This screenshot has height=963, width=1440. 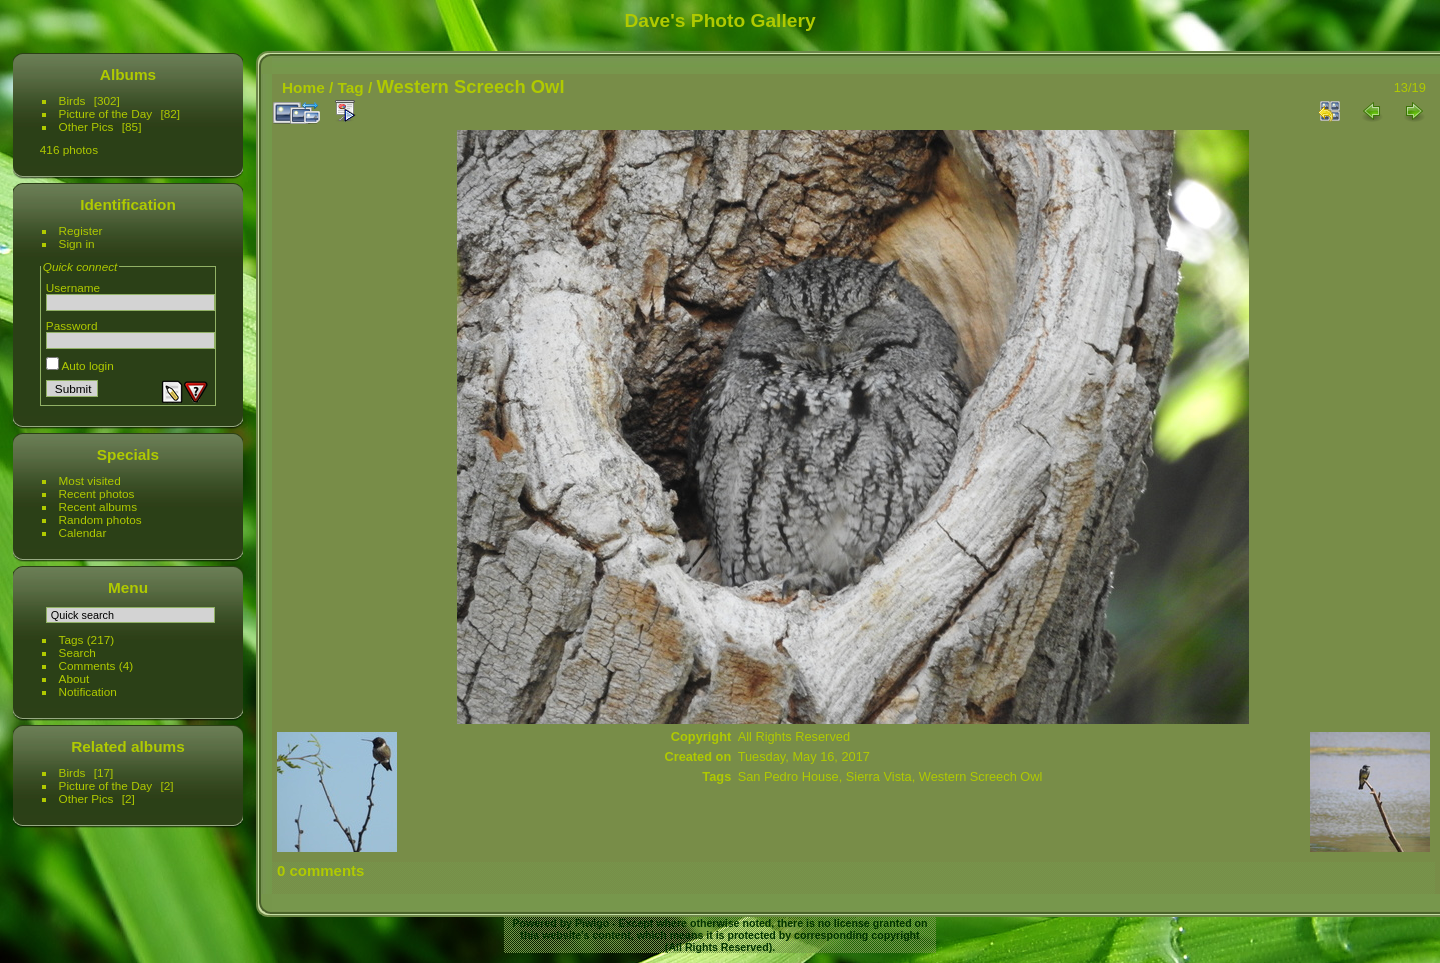 What do you see at coordinates (981, 776) in the screenshot?
I see `Western Screech Owl` at bounding box center [981, 776].